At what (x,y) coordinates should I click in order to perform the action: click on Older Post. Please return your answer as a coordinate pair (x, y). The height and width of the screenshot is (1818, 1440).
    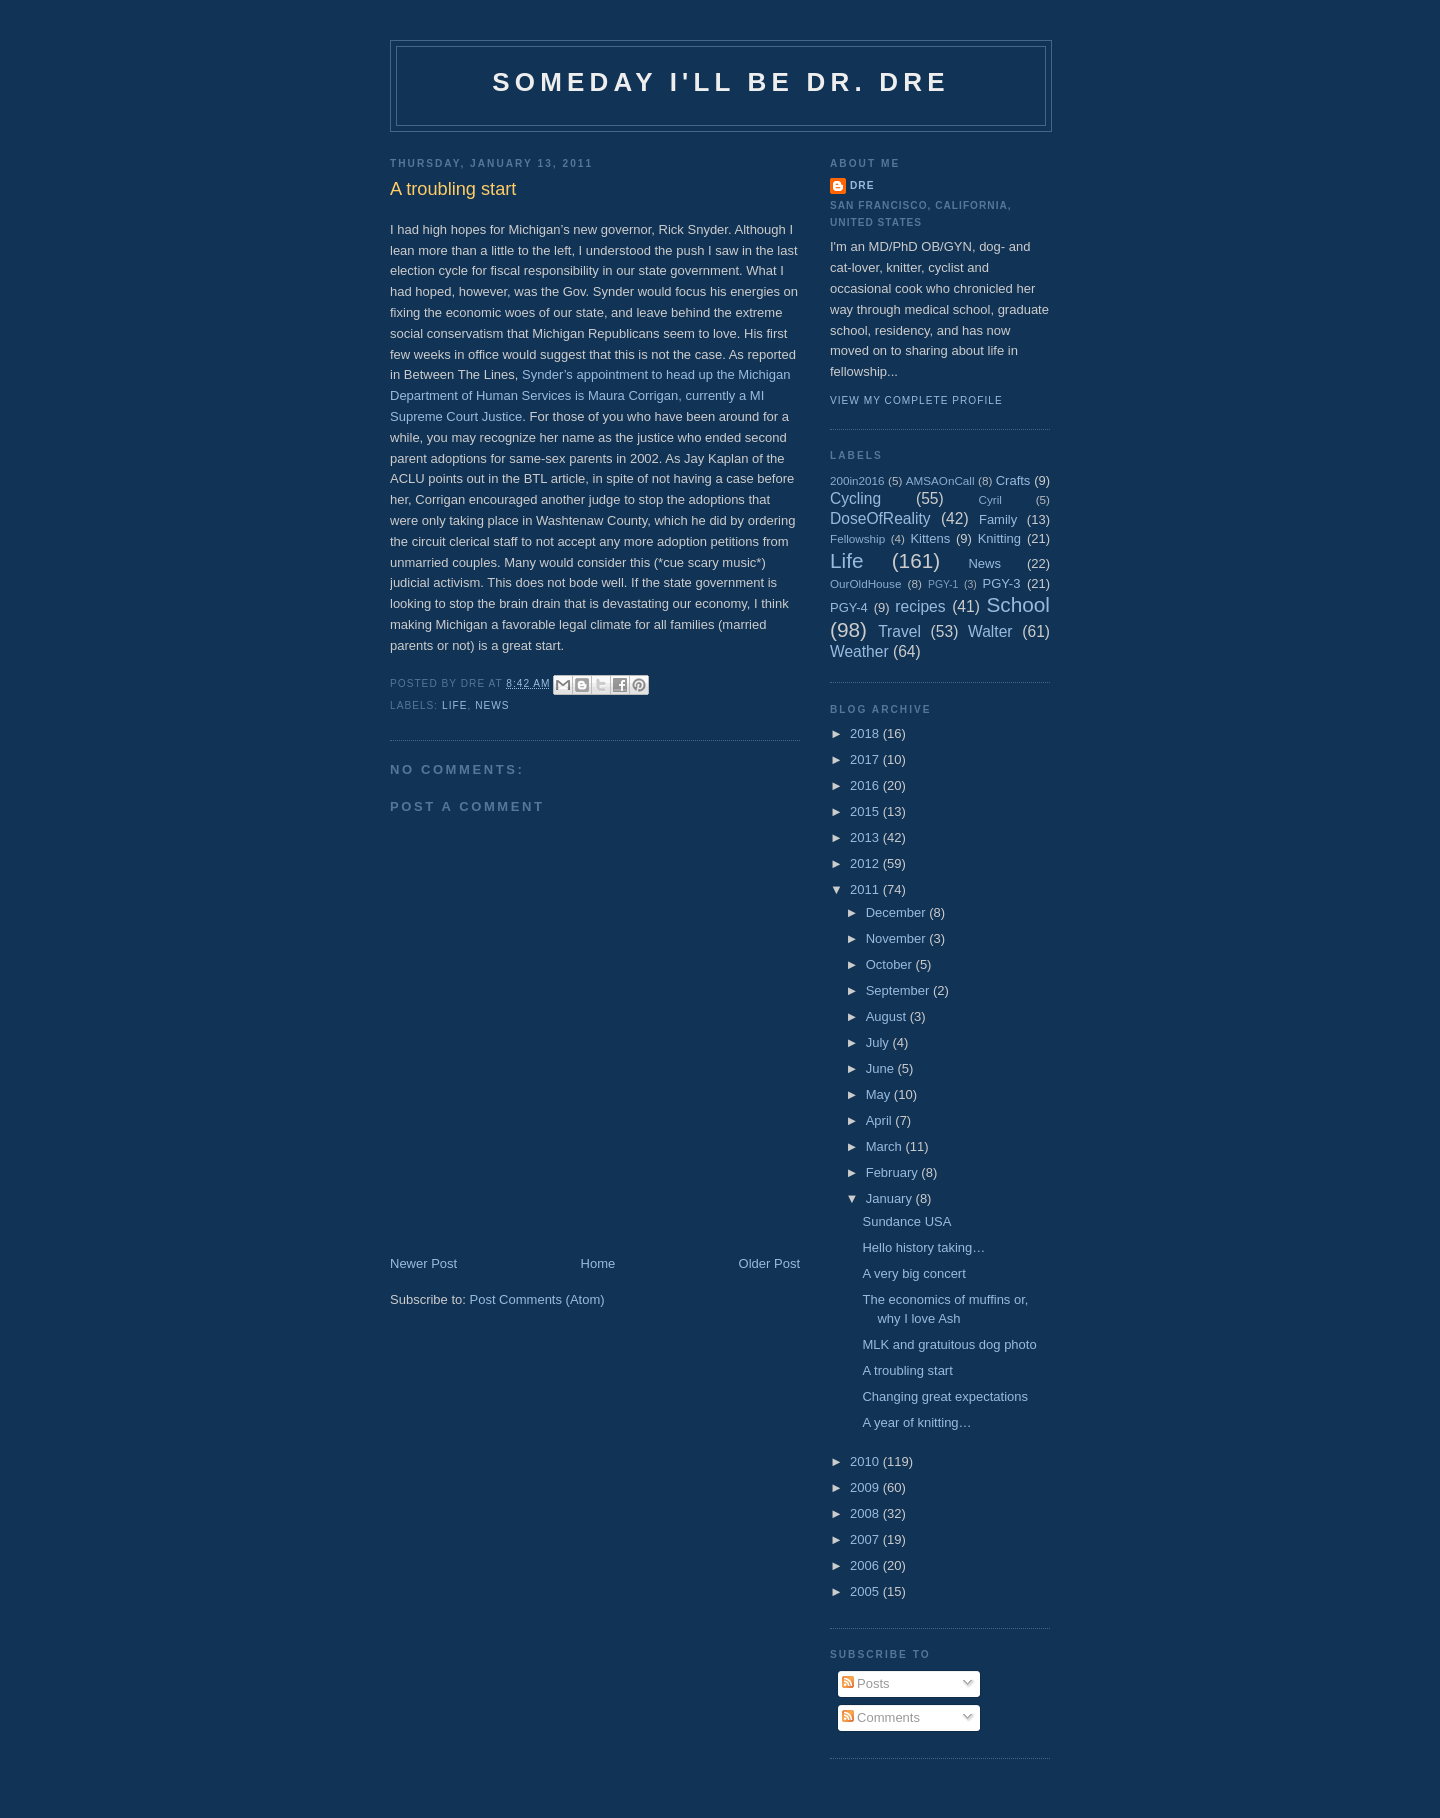
    Looking at the image, I should click on (769, 1263).